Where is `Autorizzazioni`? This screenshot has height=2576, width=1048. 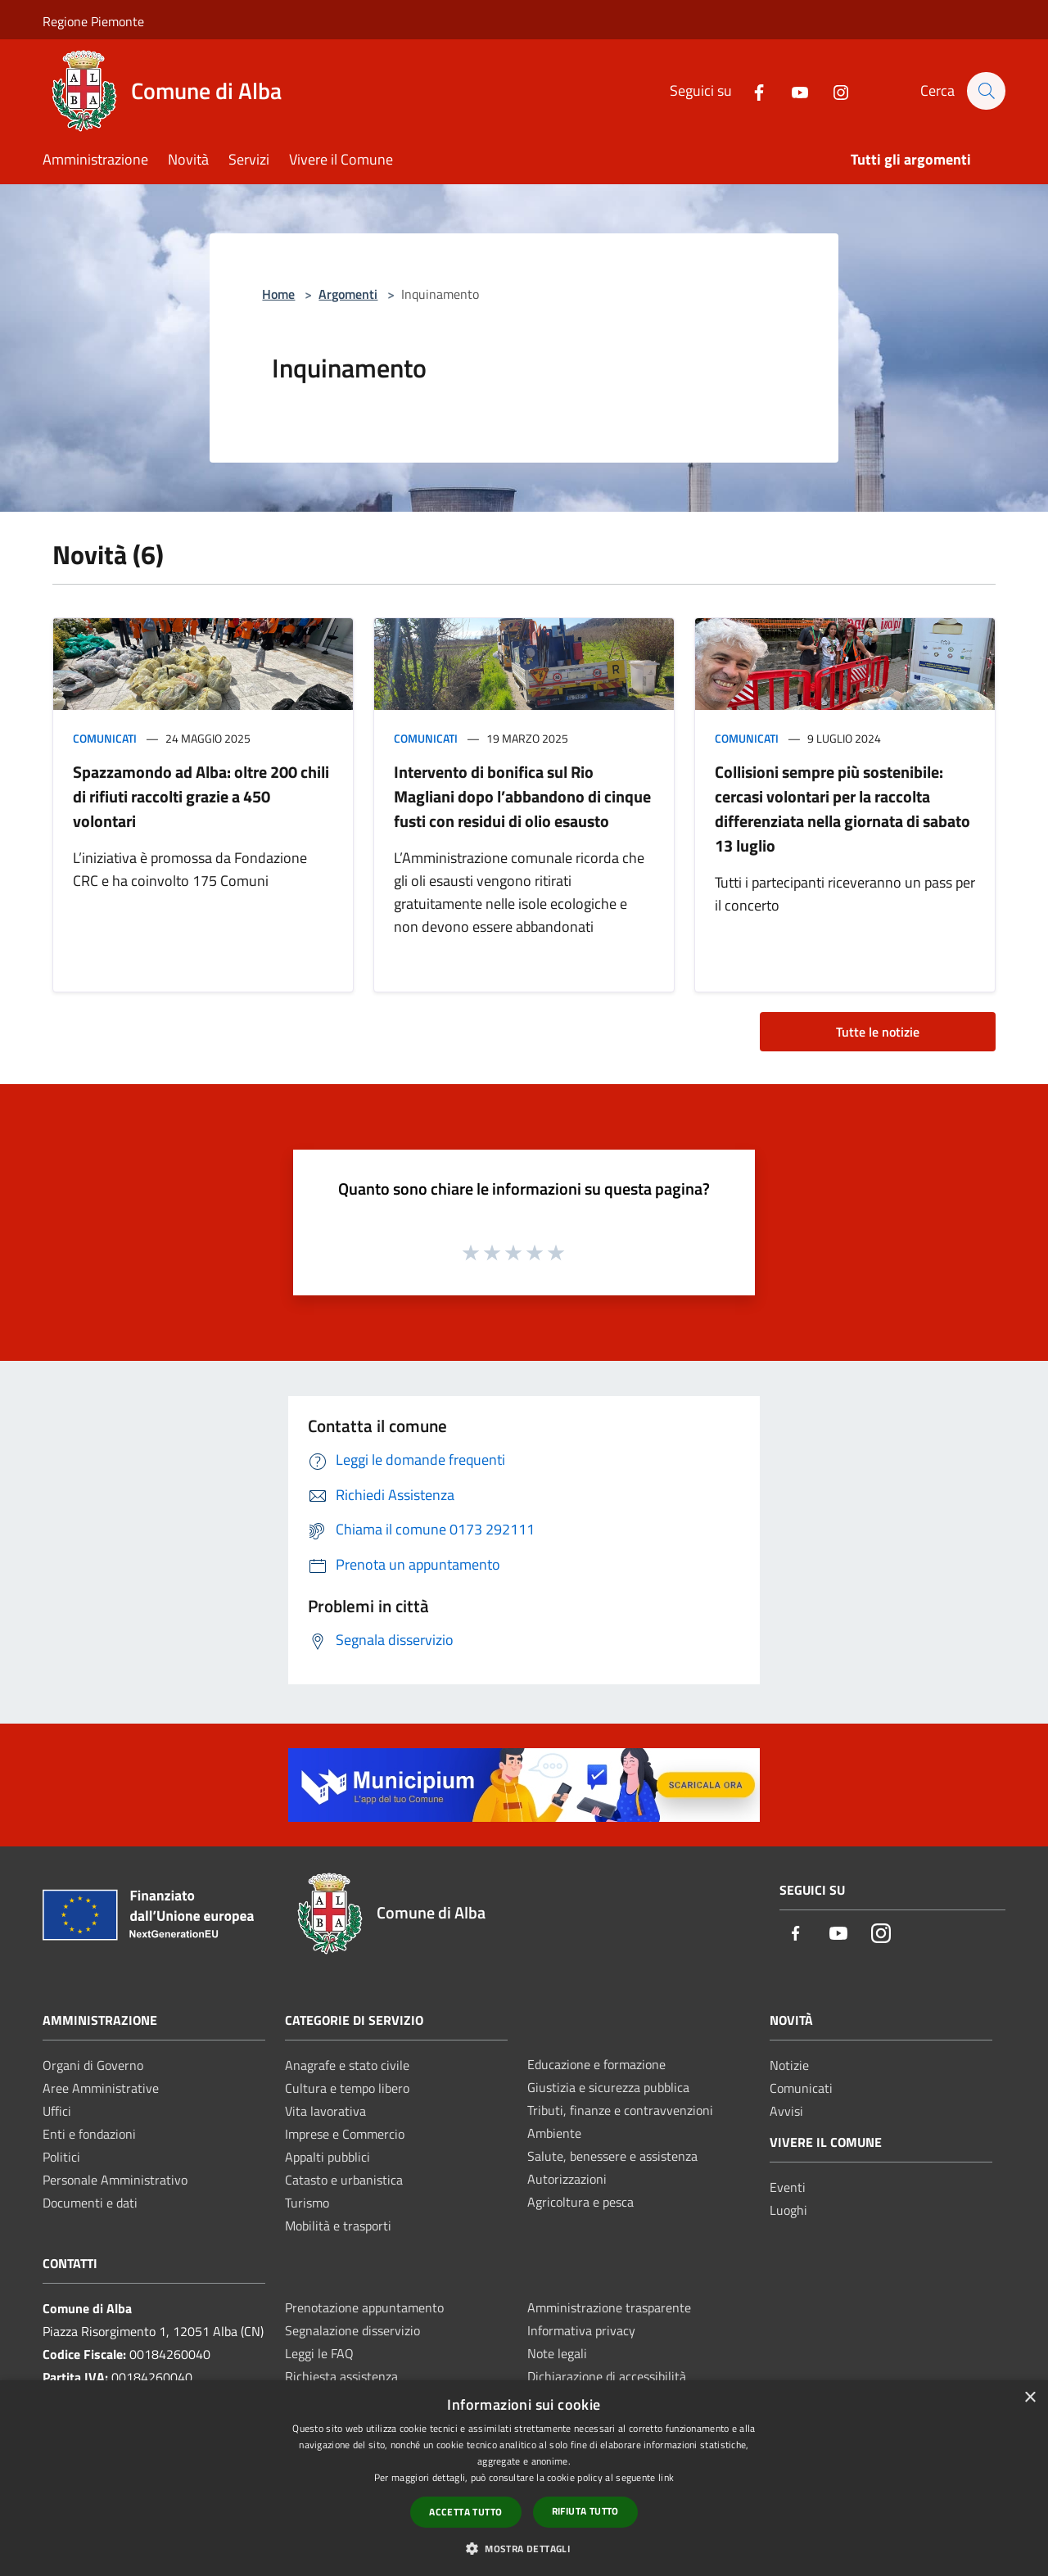
Autorizzazioni is located at coordinates (567, 2179).